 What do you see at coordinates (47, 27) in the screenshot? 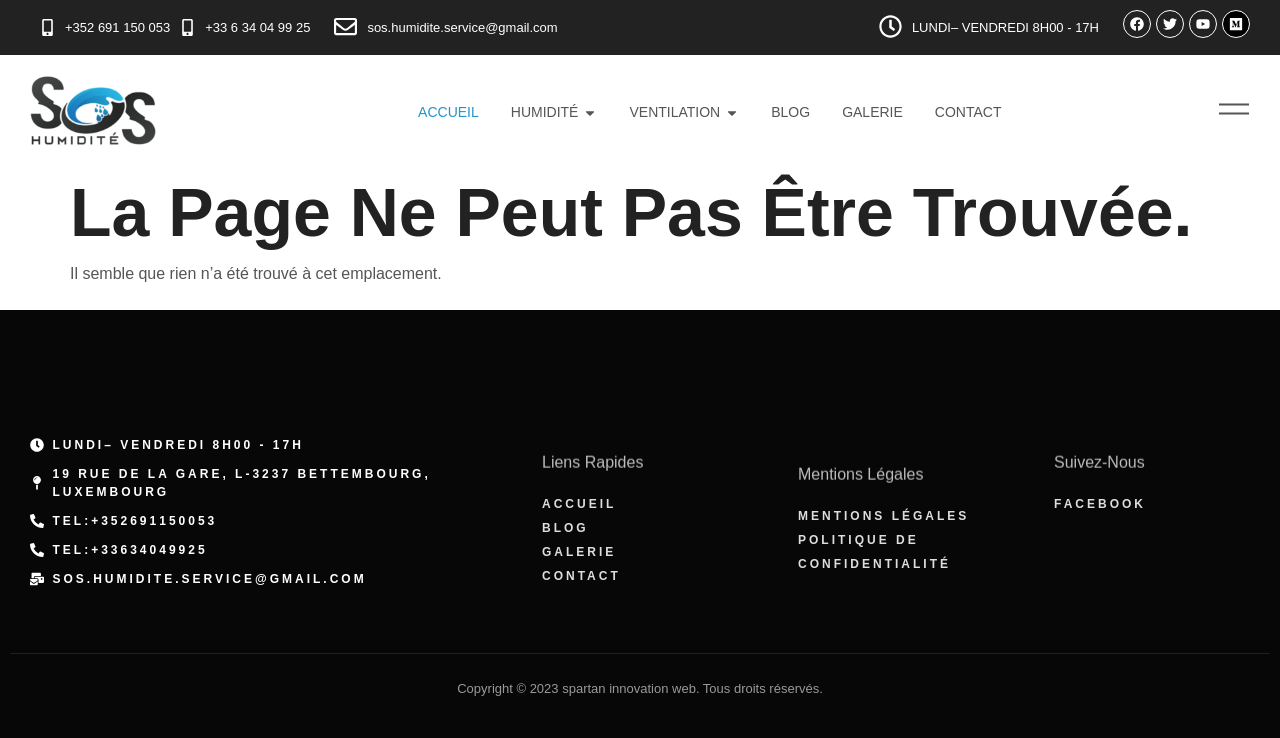
I see `[+352 691 150 053]` at bounding box center [47, 27].